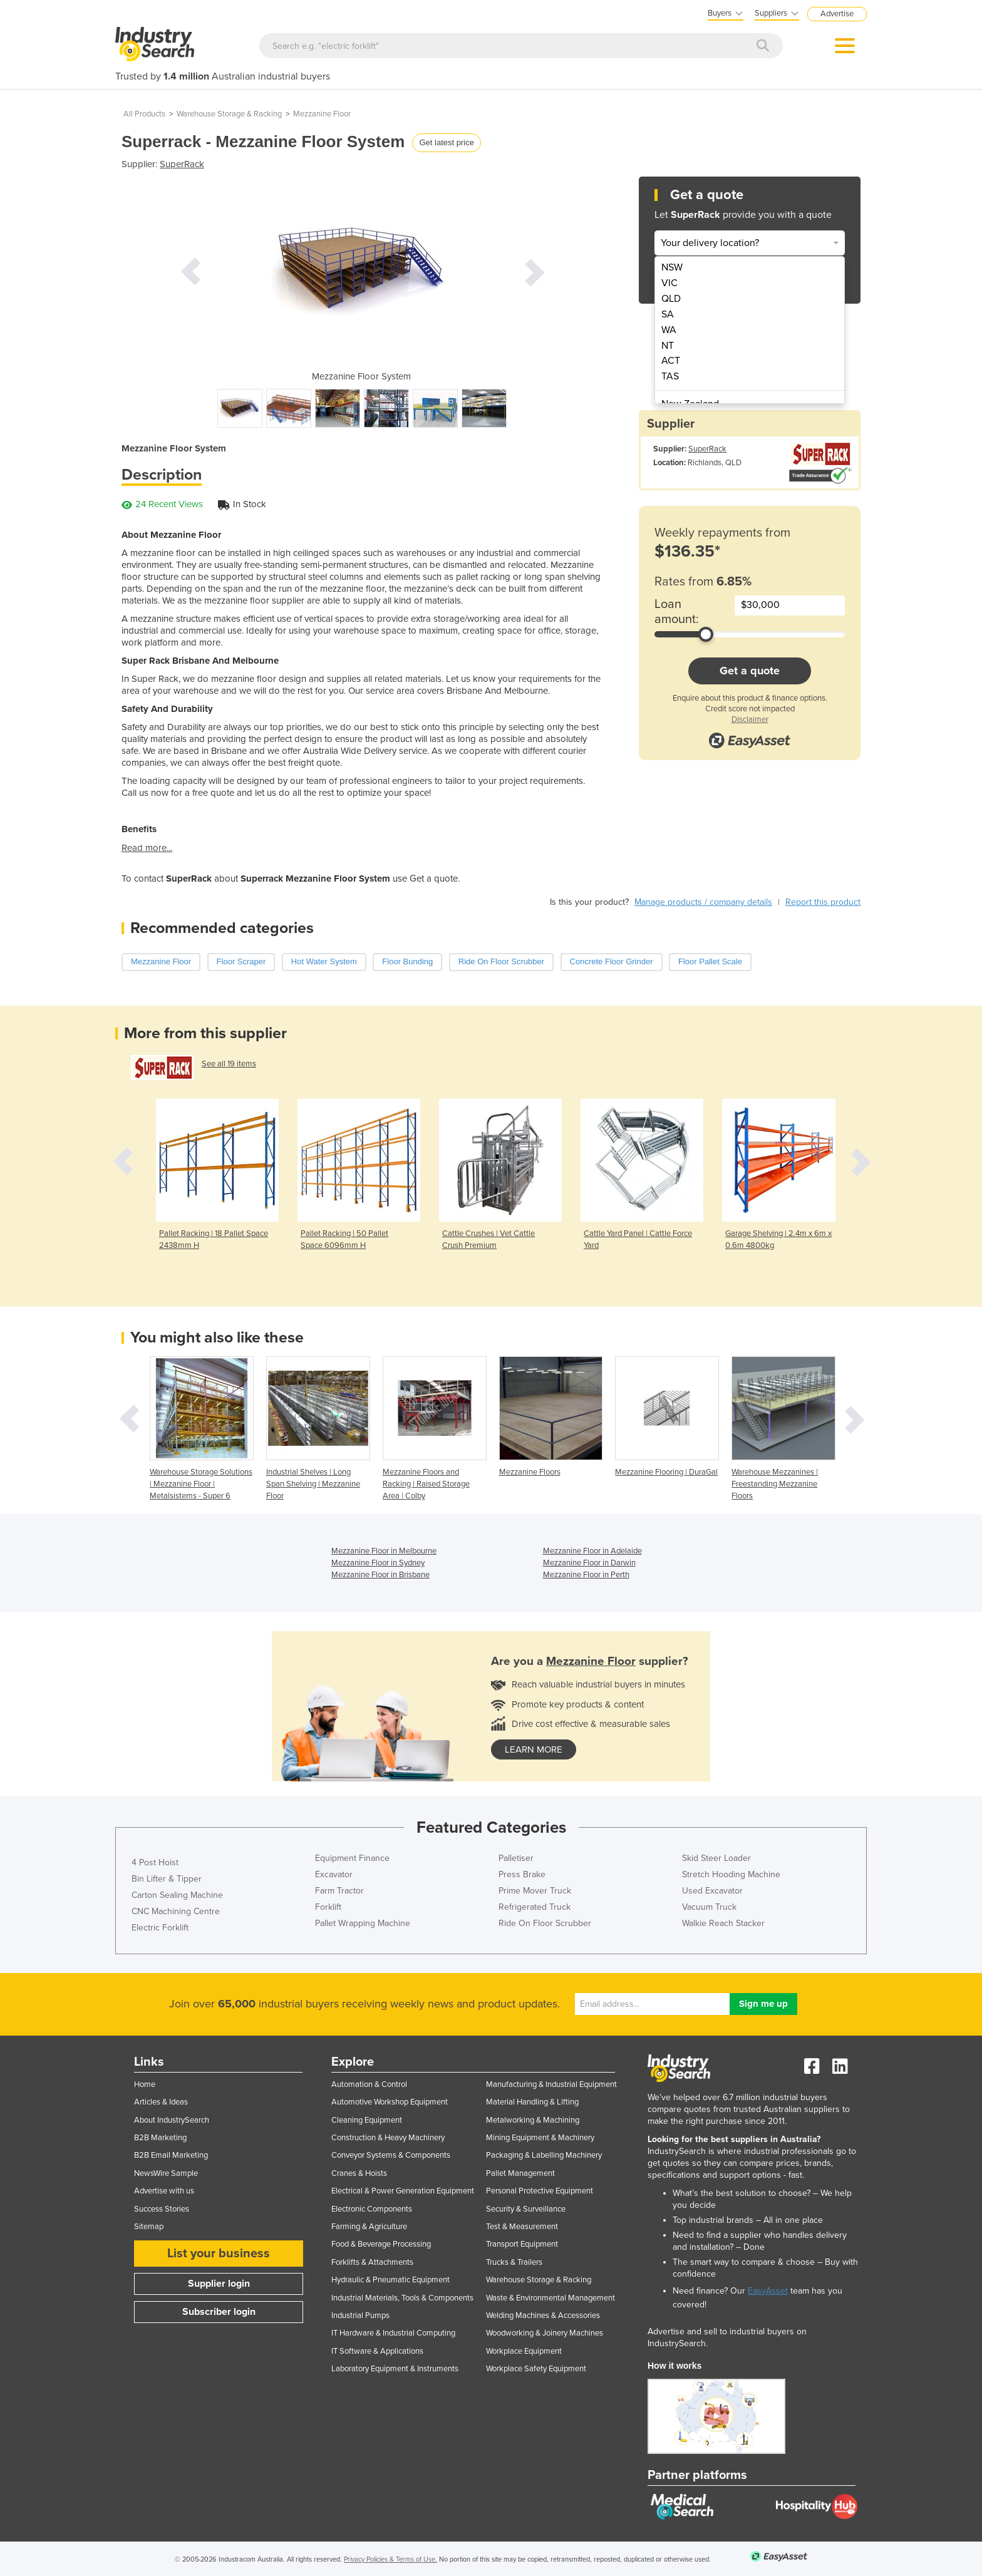 The width and height of the screenshot is (982, 2576). Describe the element at coordinates (171, 2155) in the screenshot. I see `B2B Email Marketing` at that location.